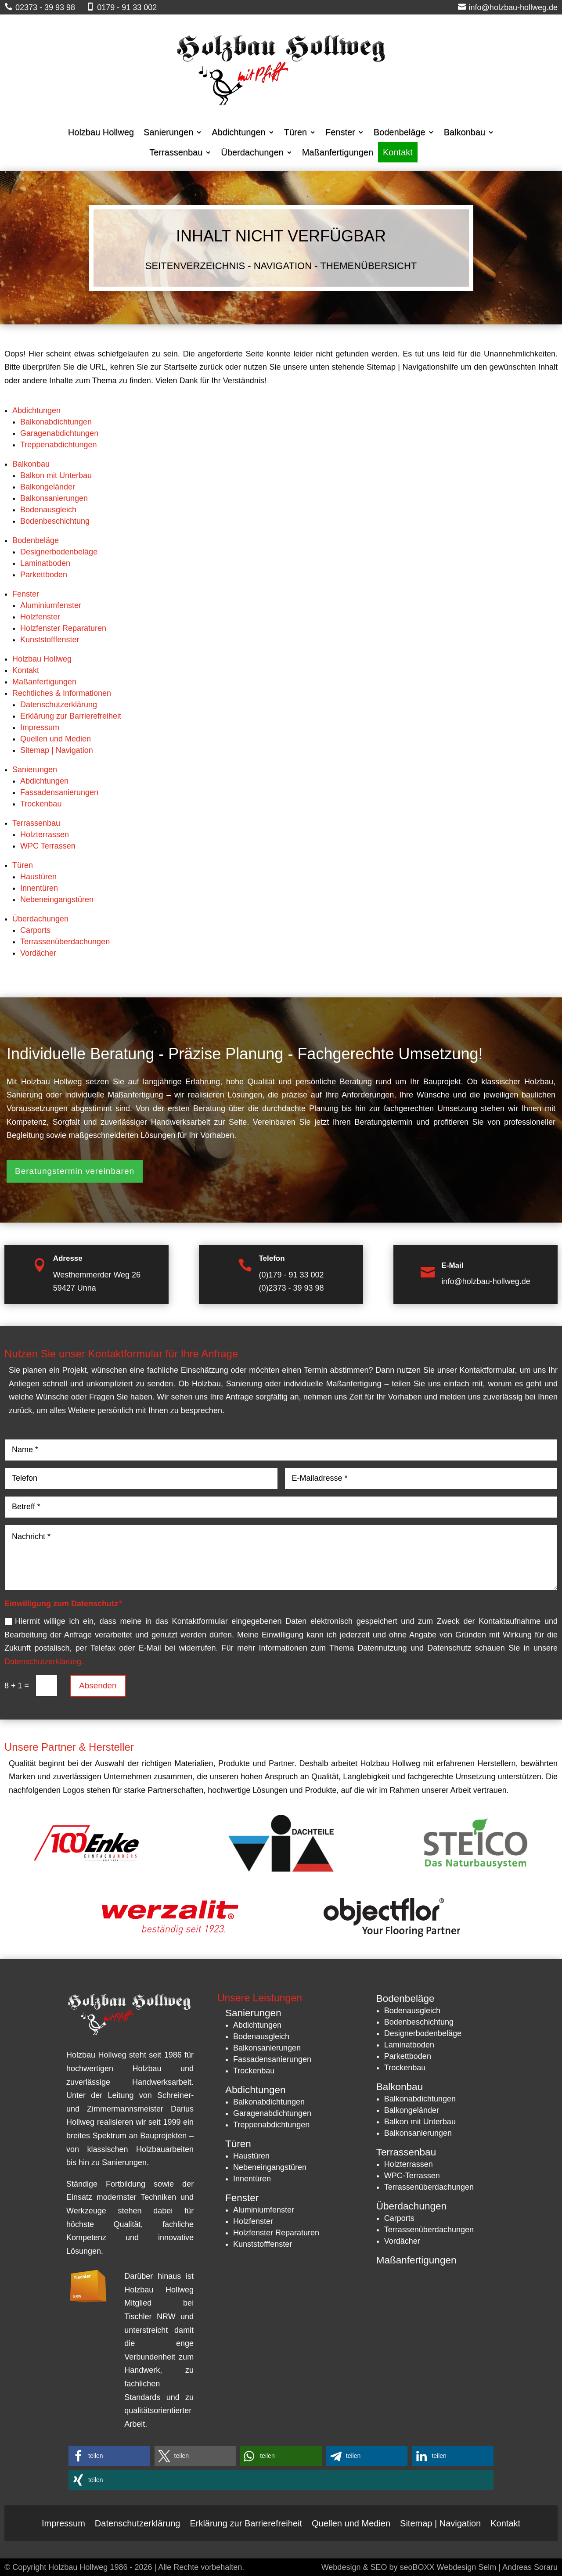  Describe the element at coordinates (47, 486) in the screenshot. I see `Balkongeländer` at that location.